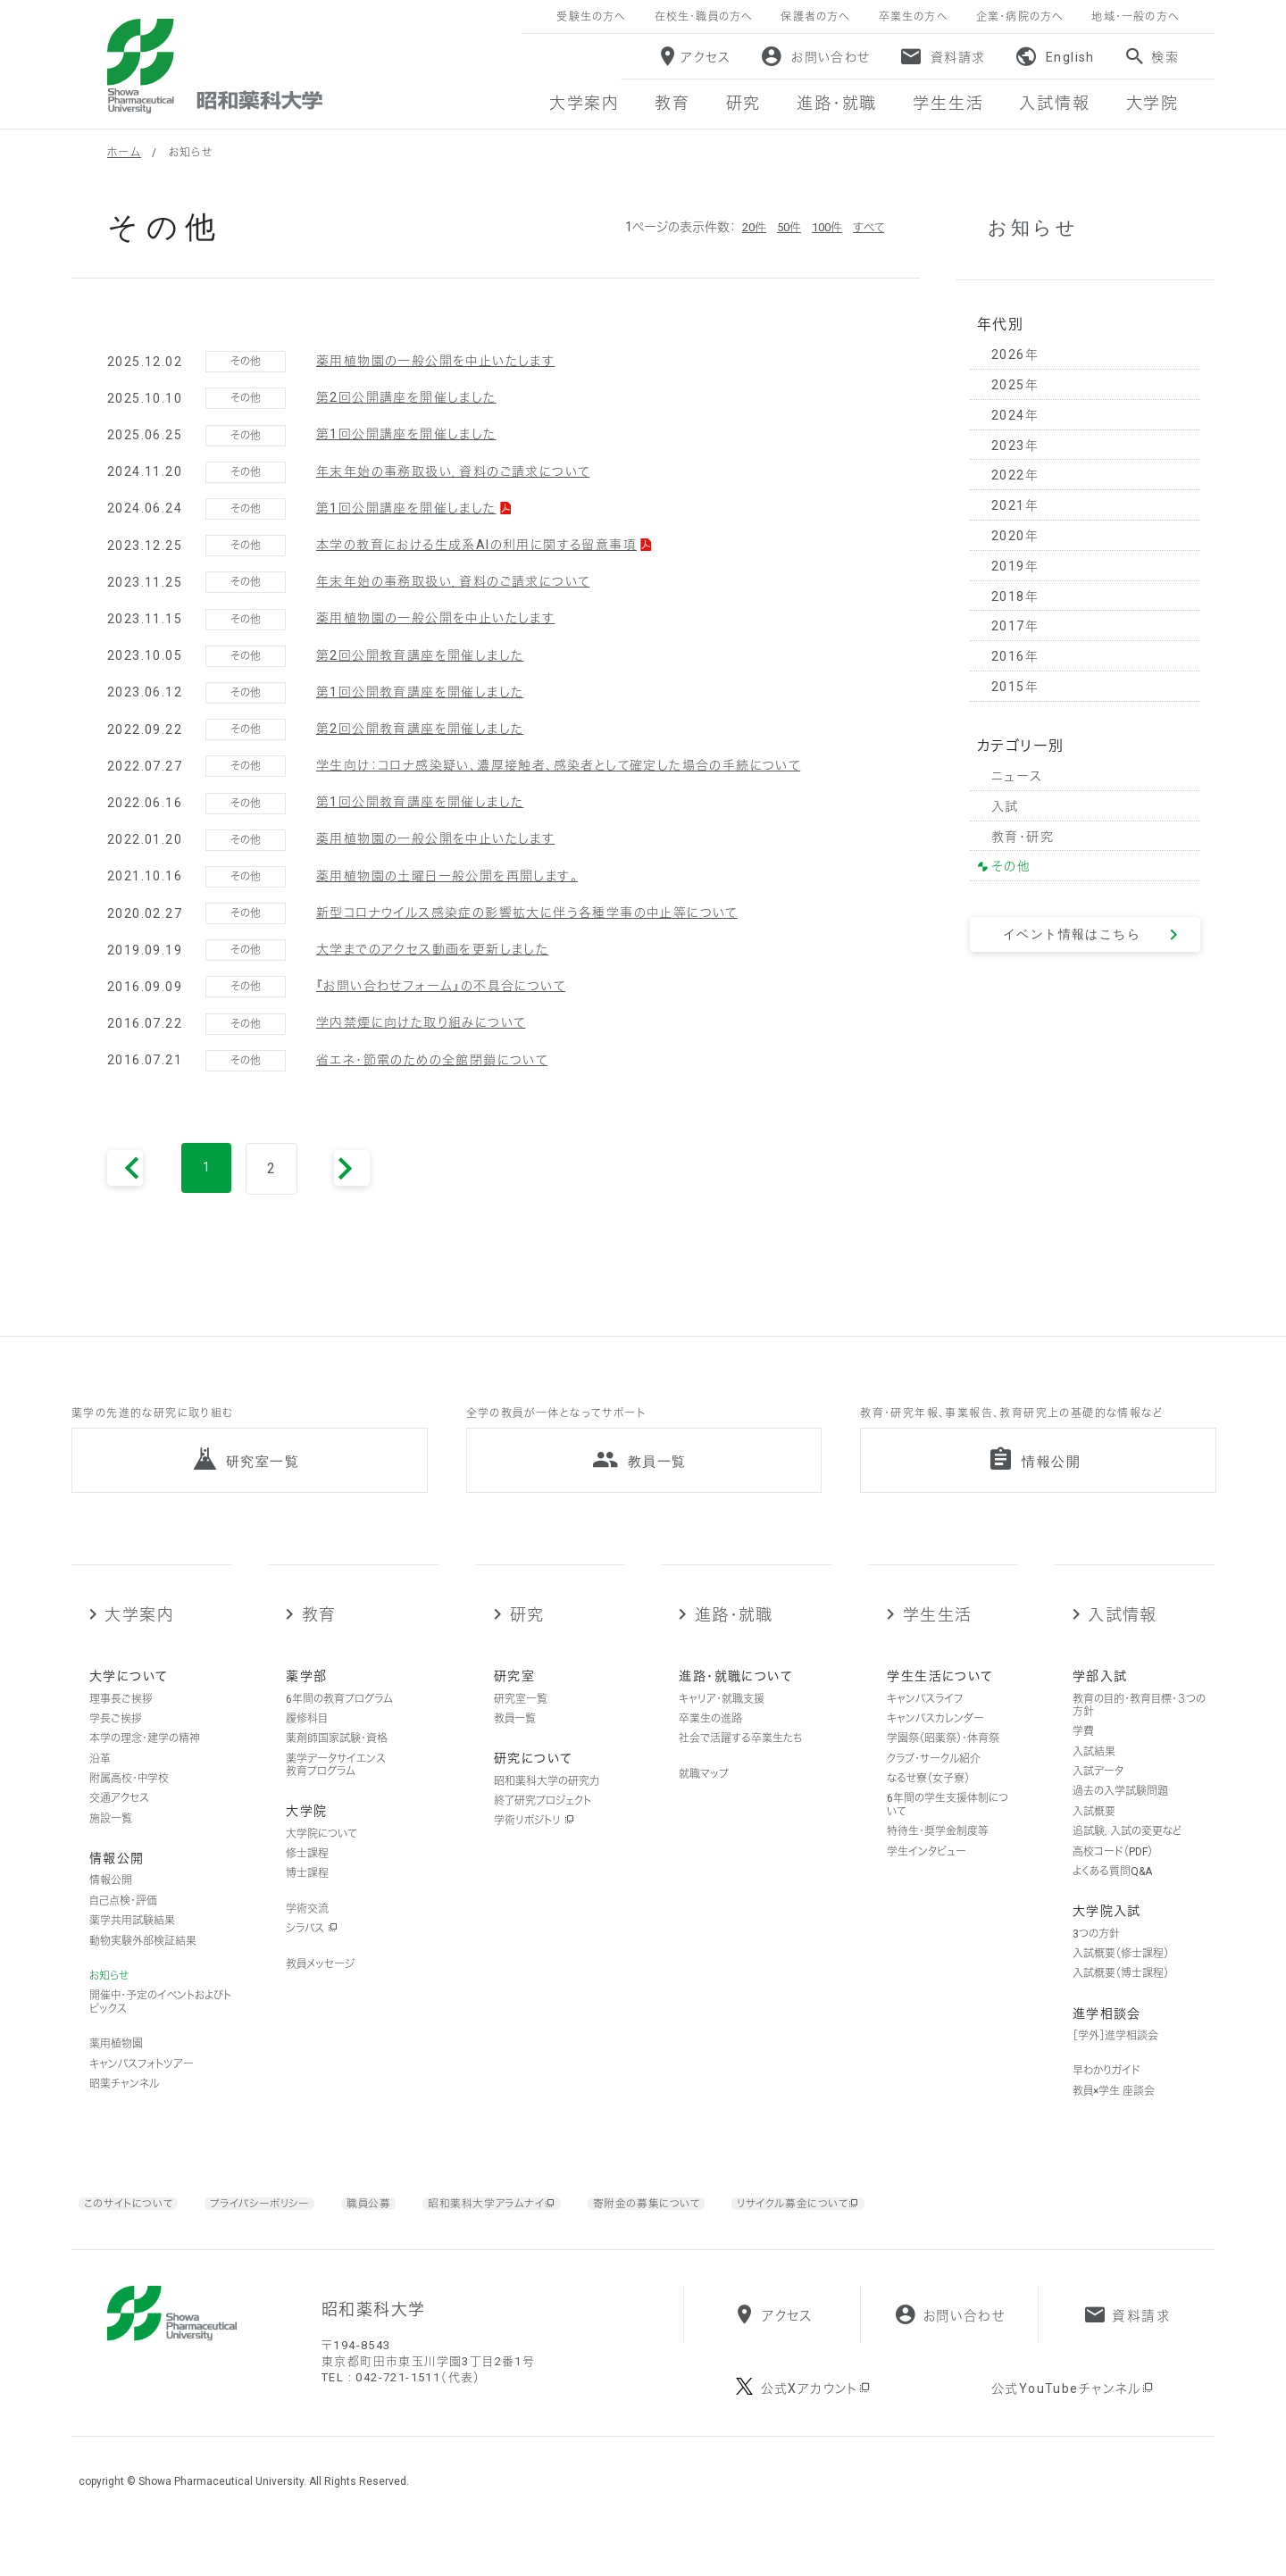 The height and width of the screenshot is (2576, 1286). What do you see at coordinates (1083, 1757) in the screenshot?
I see `学費` at bounding box center [1083, 1757].